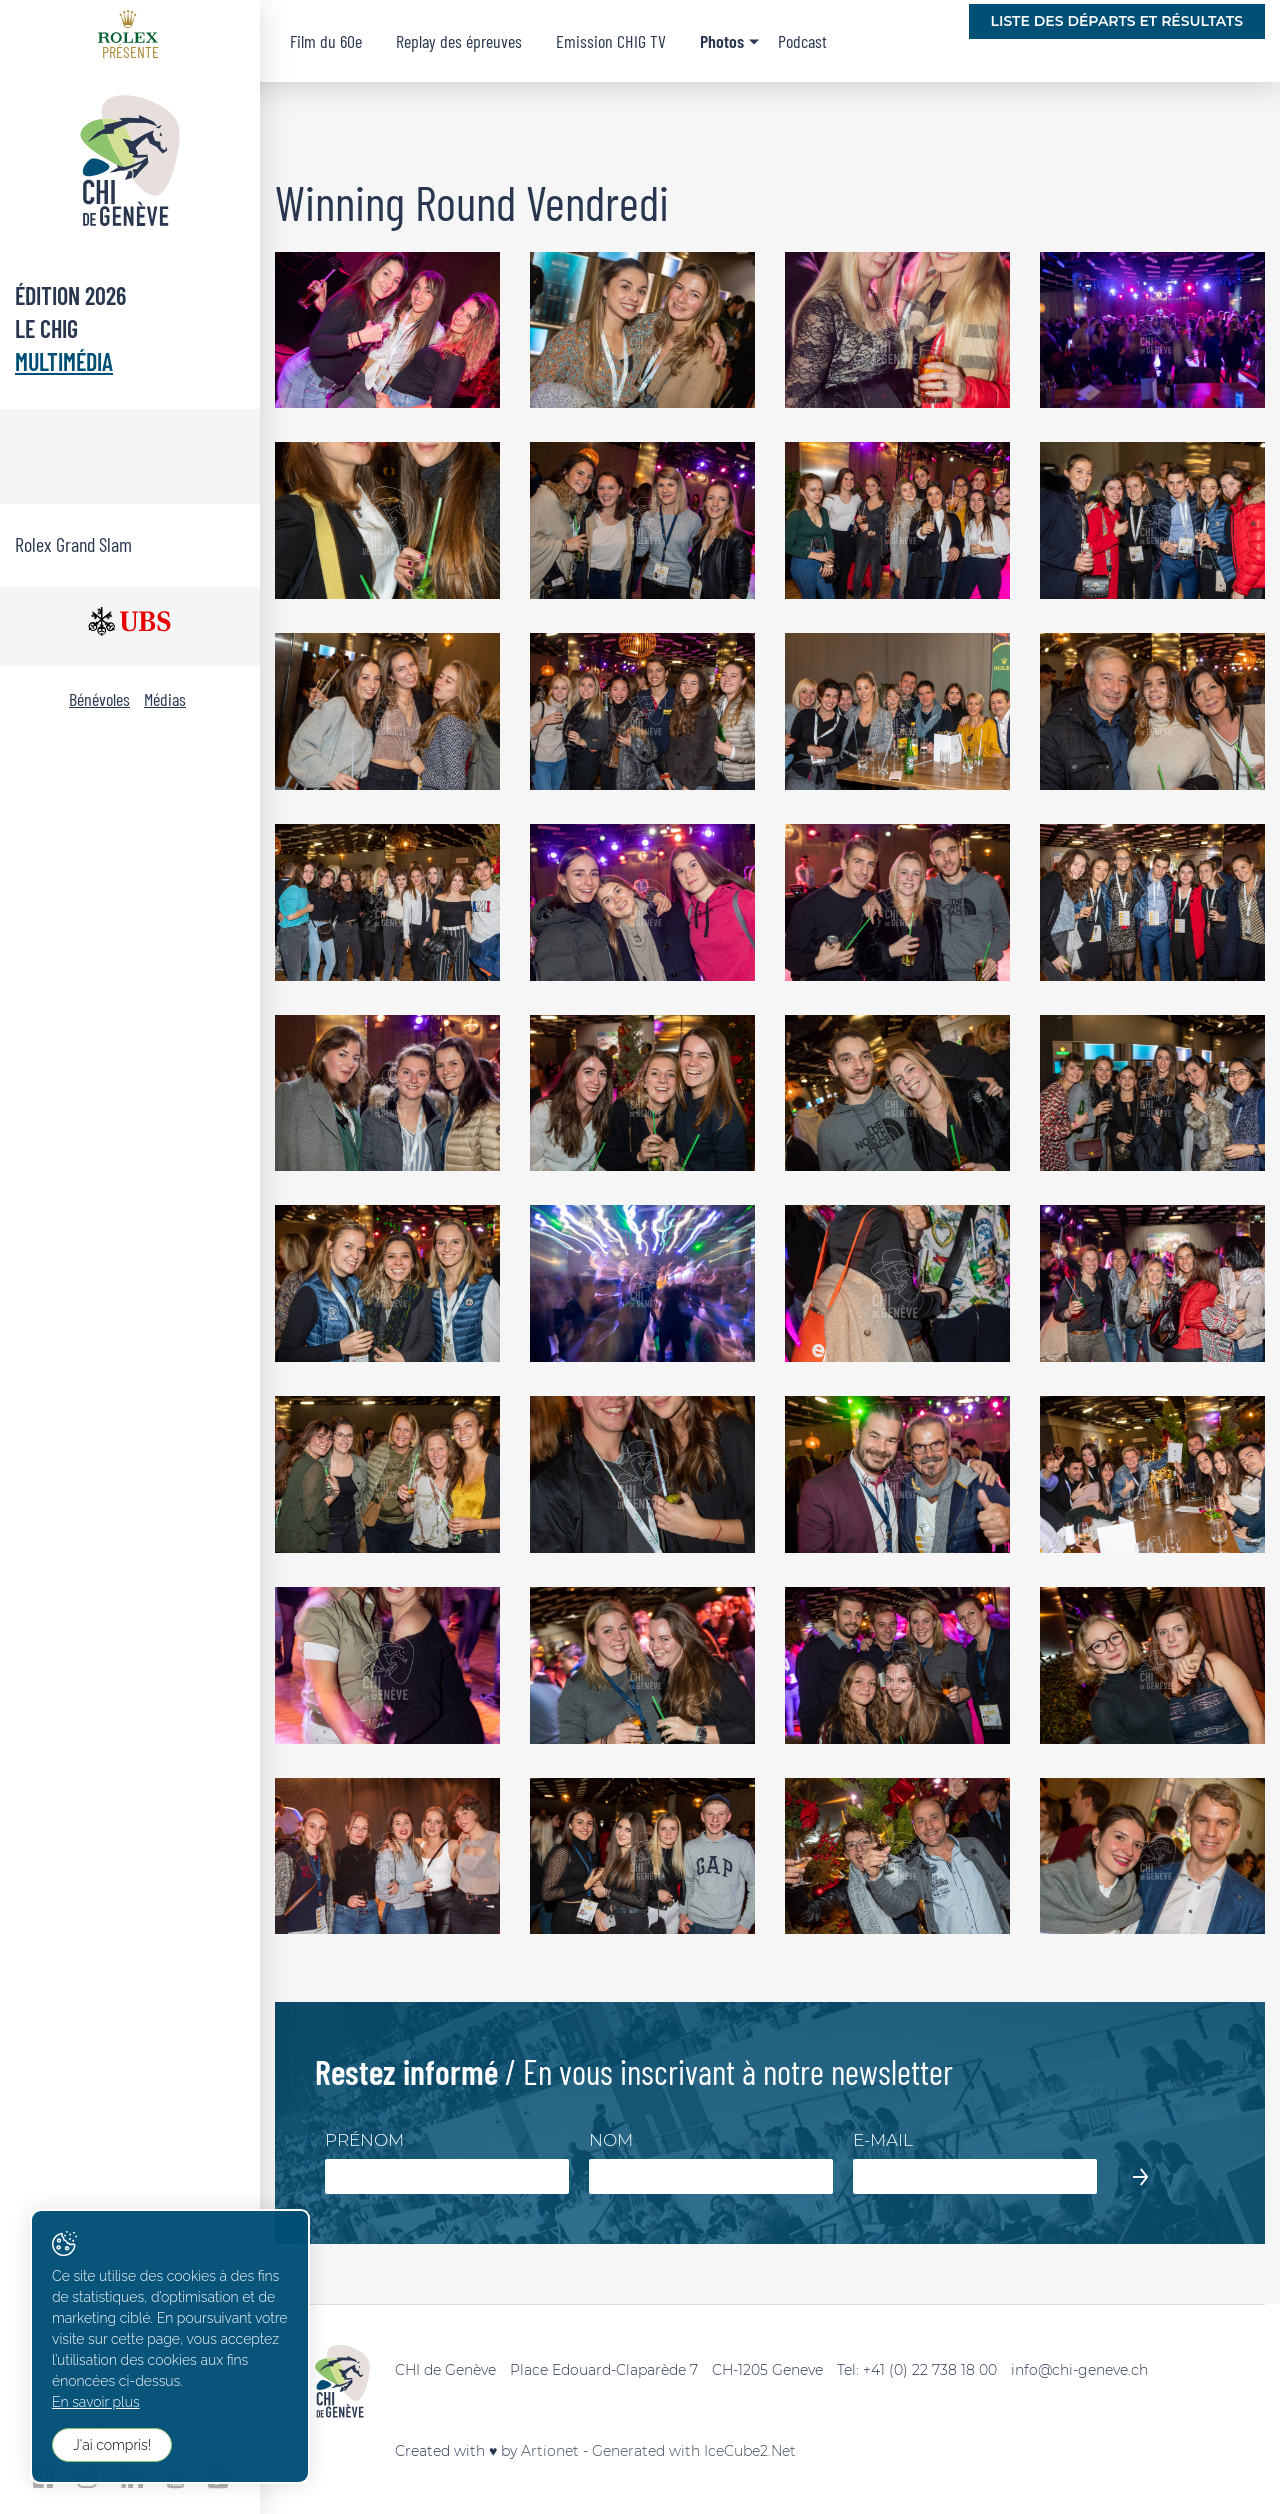 This screenshot has height=2514, width=1280. I want to click on Generated with IceCube2.Net, so click(694, 2451).